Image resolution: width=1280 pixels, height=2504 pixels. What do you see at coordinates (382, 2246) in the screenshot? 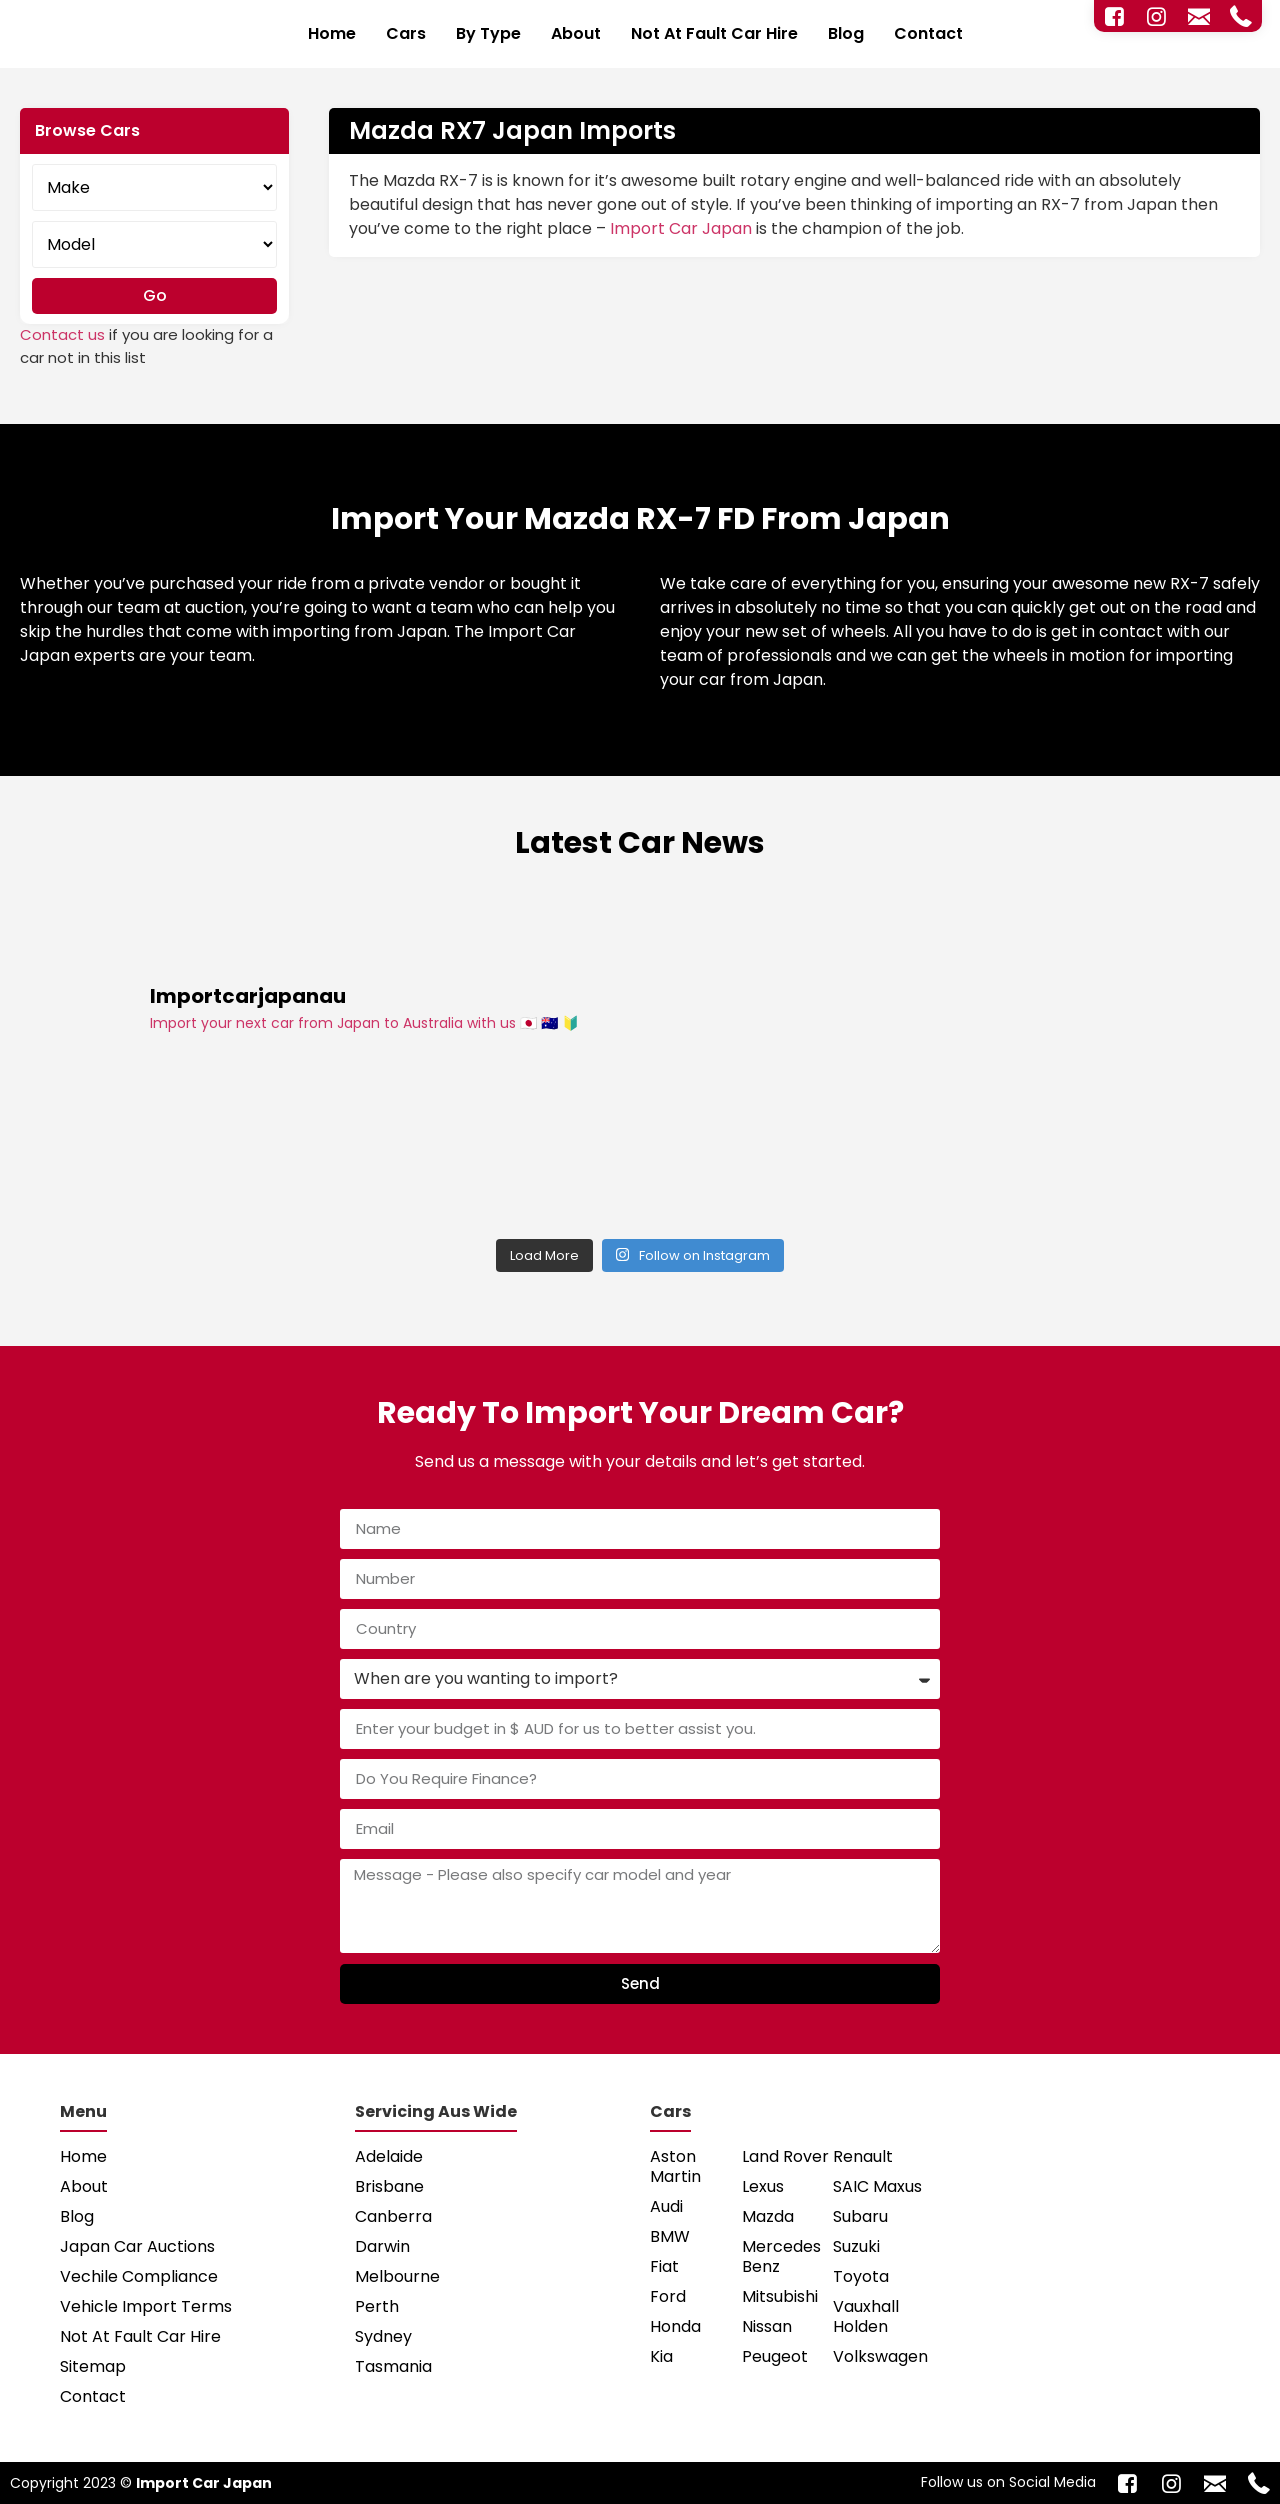
I see `Darwin` at bounding box center [382, 2246].